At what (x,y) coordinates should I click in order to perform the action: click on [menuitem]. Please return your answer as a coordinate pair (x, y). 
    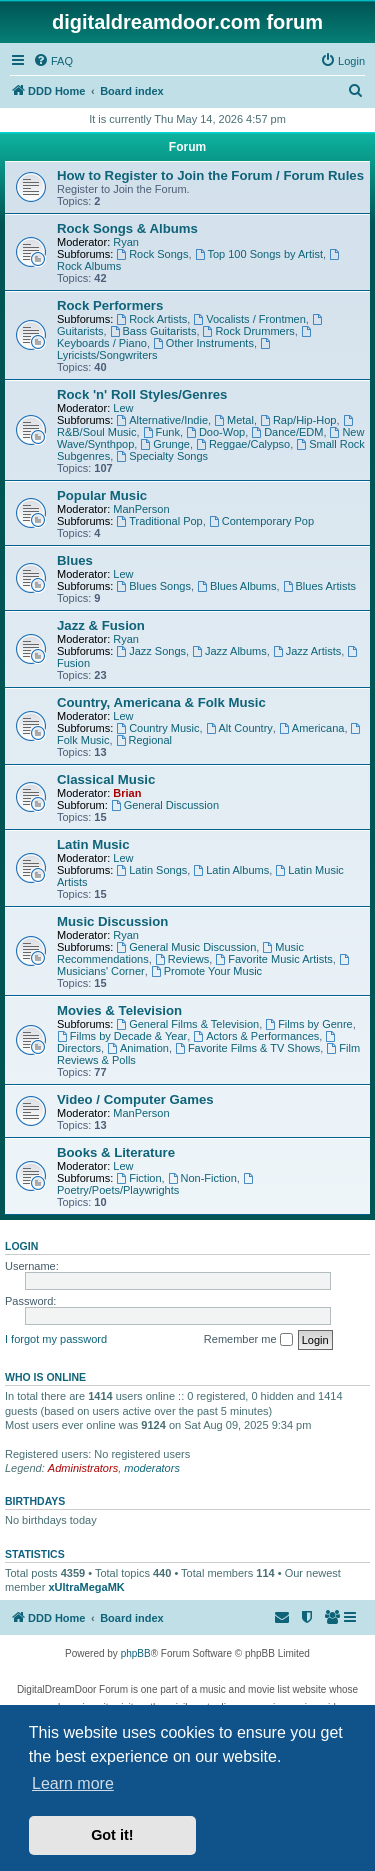
    Looking at the image, I should click on (53, 61).